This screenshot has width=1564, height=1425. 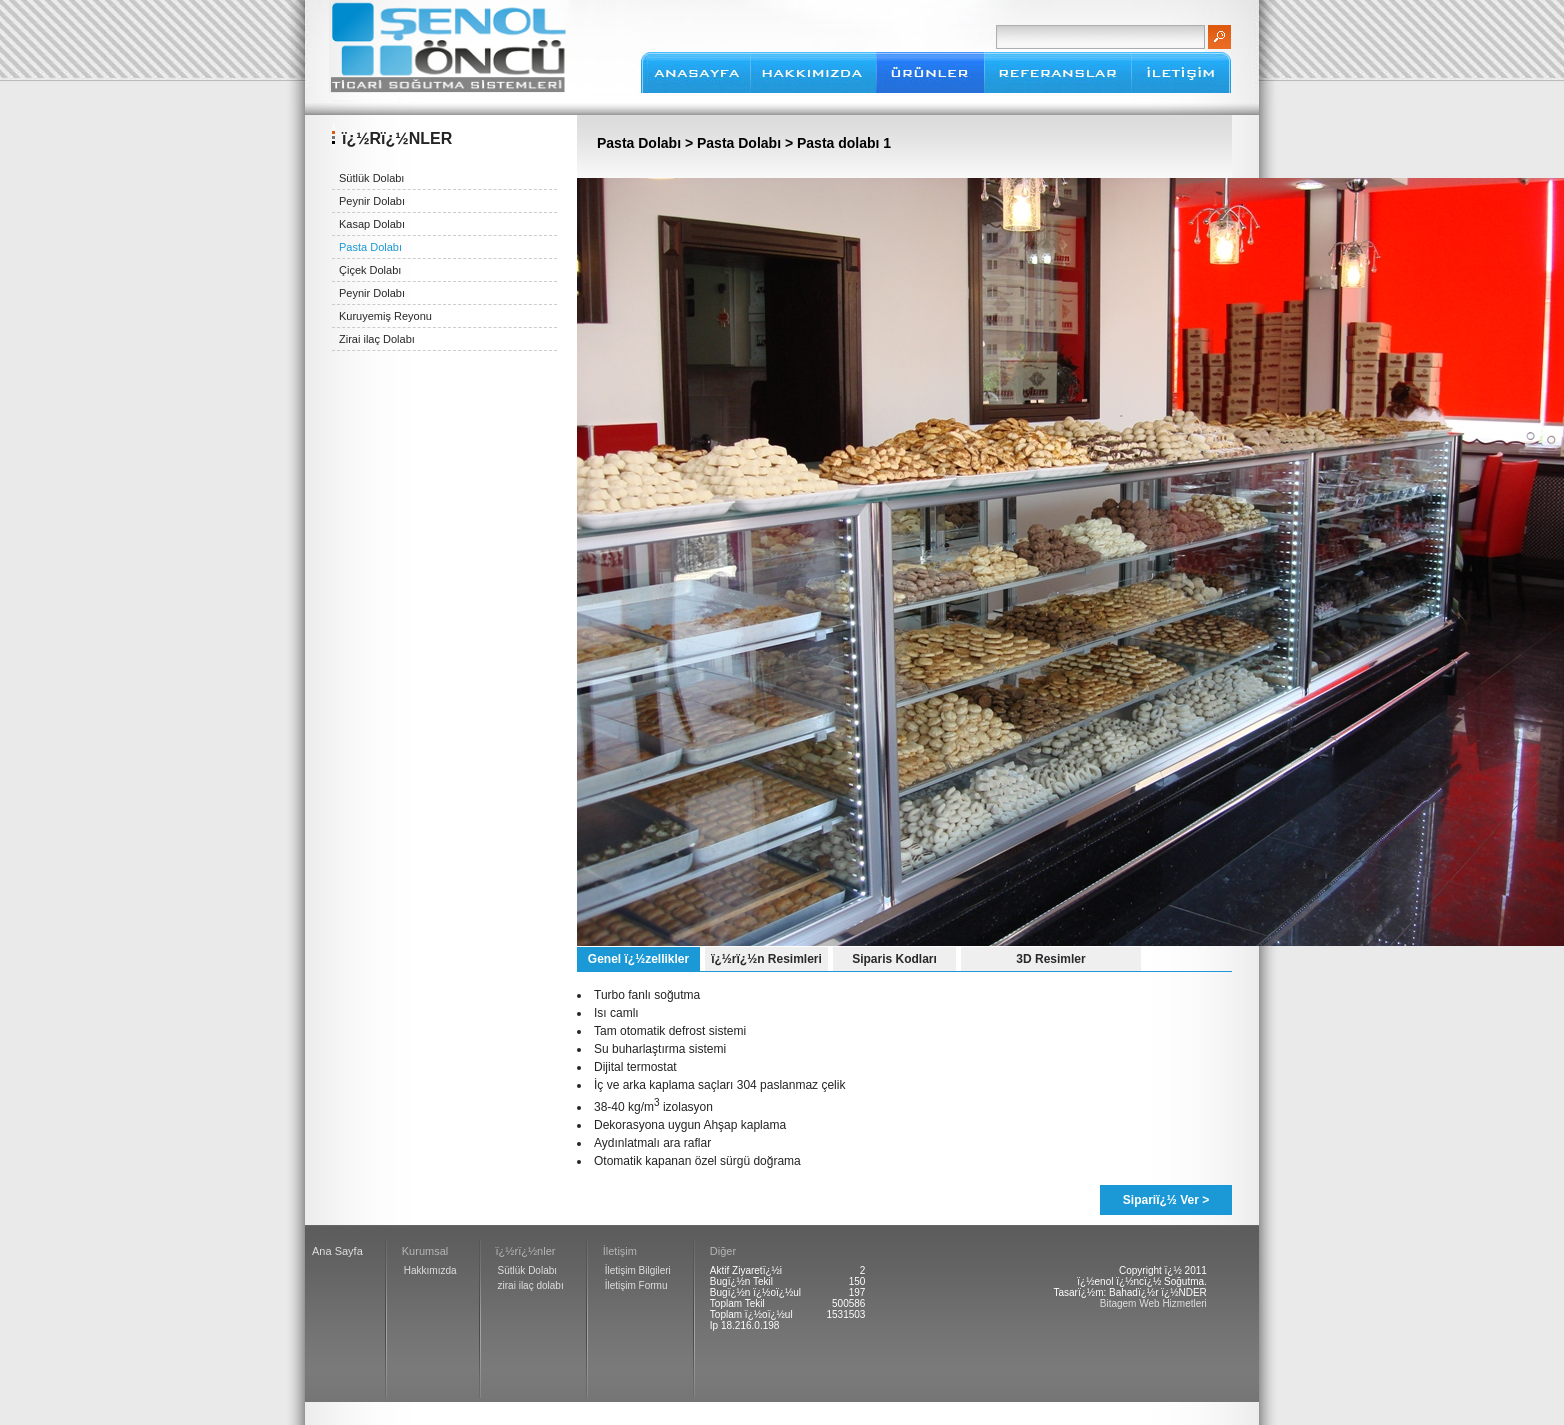 What do you see at coordinates (1166, 1200) in the screenshot?
I see `Sipariï¿½ Ver >` at bounding box center [1166, 1200].